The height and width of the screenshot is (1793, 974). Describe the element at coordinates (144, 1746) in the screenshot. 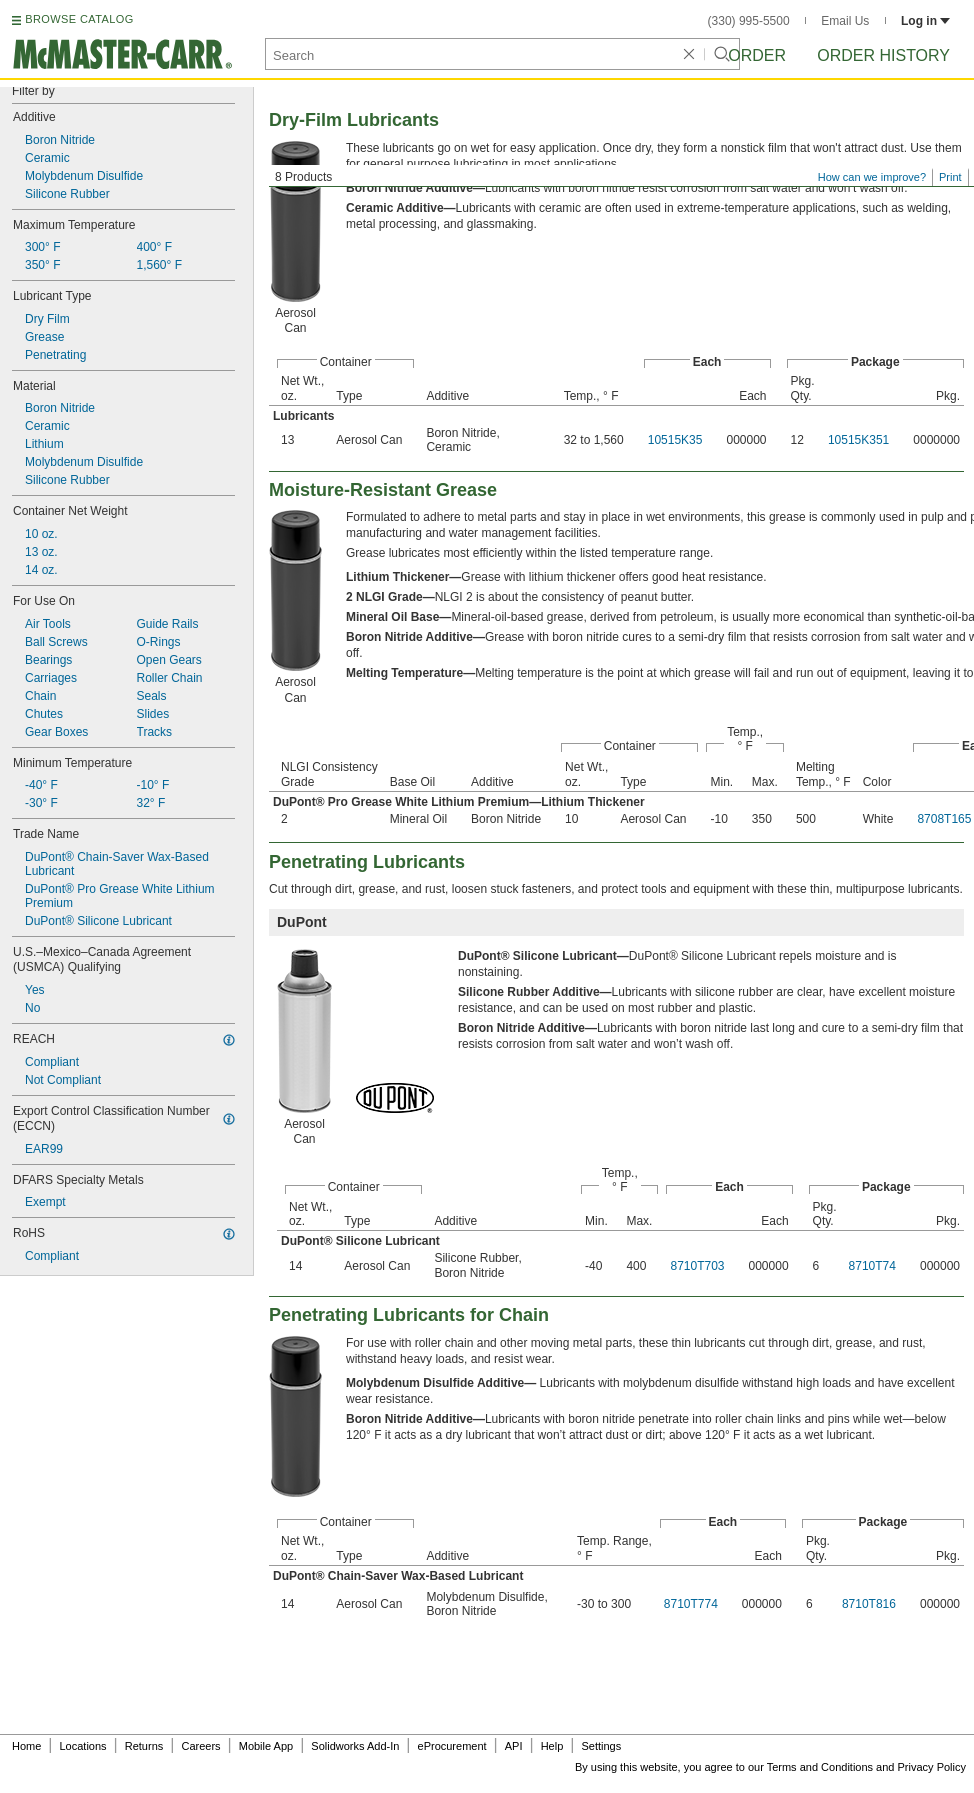

I see `Returns` at that location.